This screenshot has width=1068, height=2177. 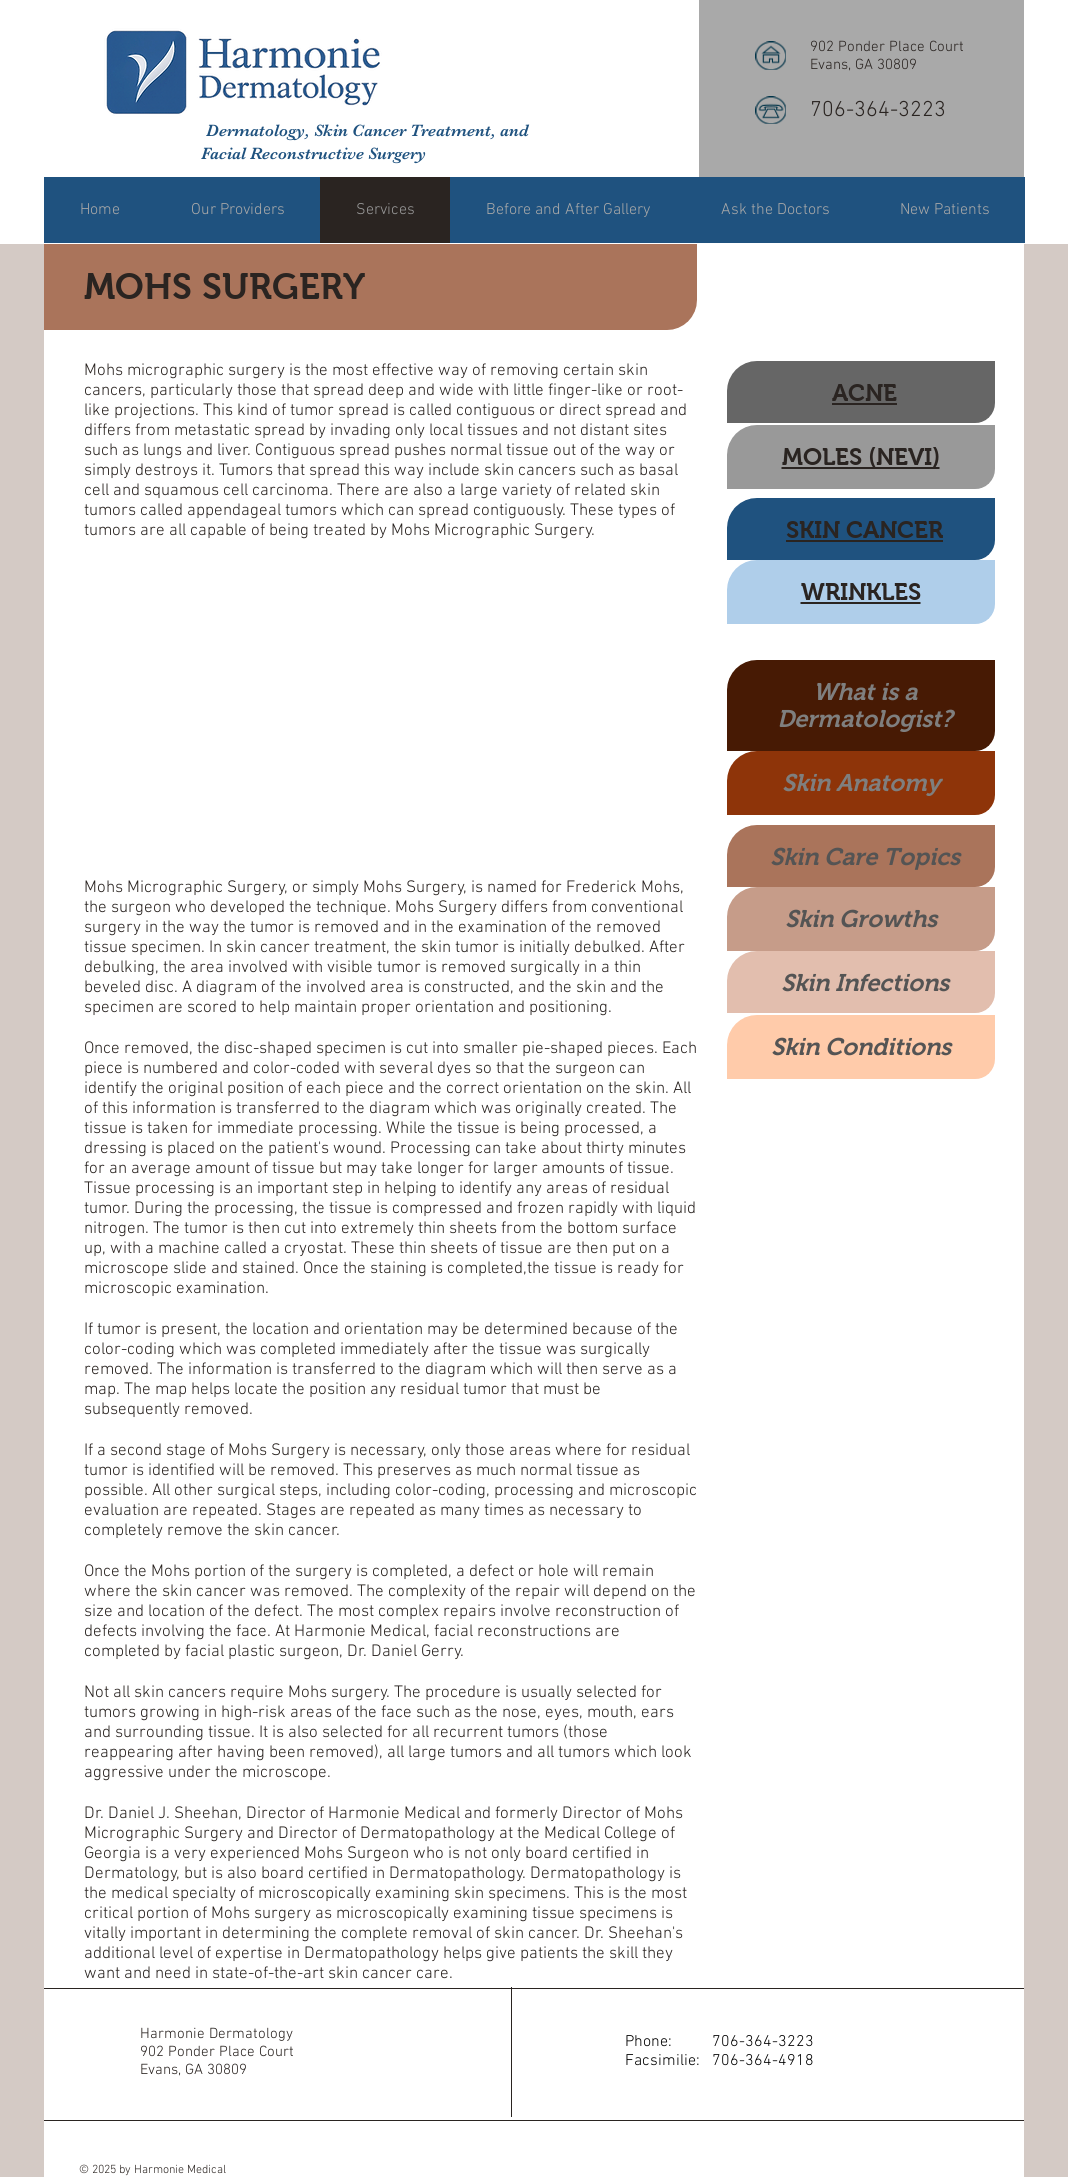 I want to click on SKIN CANCER, so click(x=864, y=529).